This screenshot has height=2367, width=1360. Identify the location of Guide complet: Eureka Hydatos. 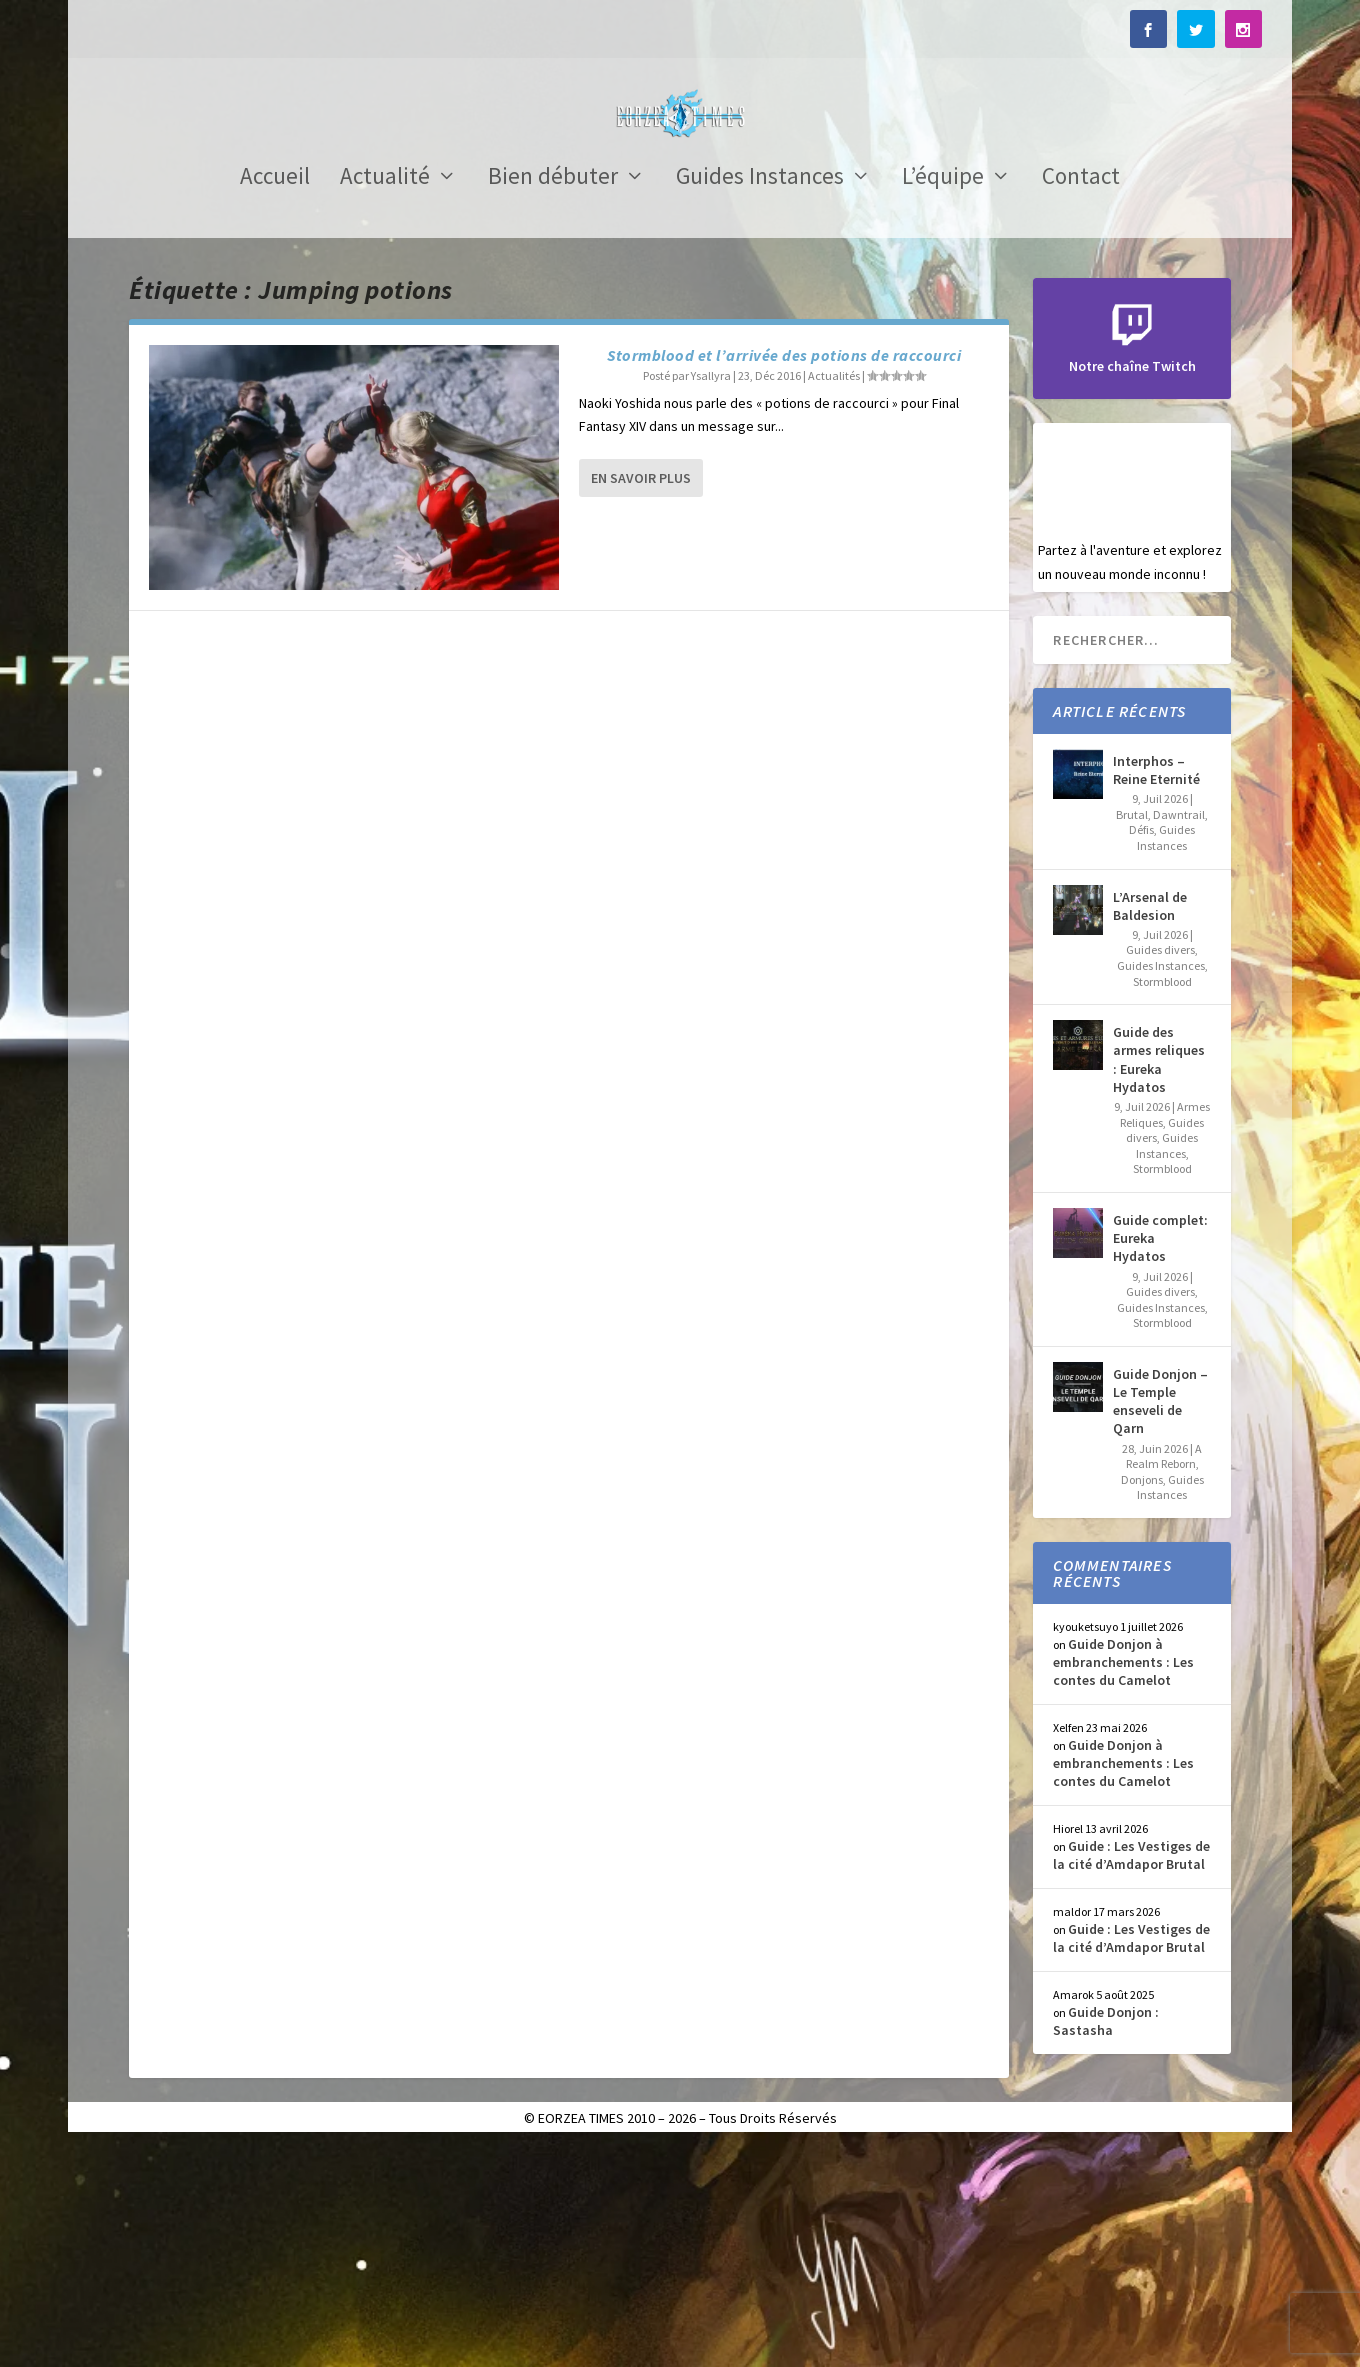
(1160, 1458).